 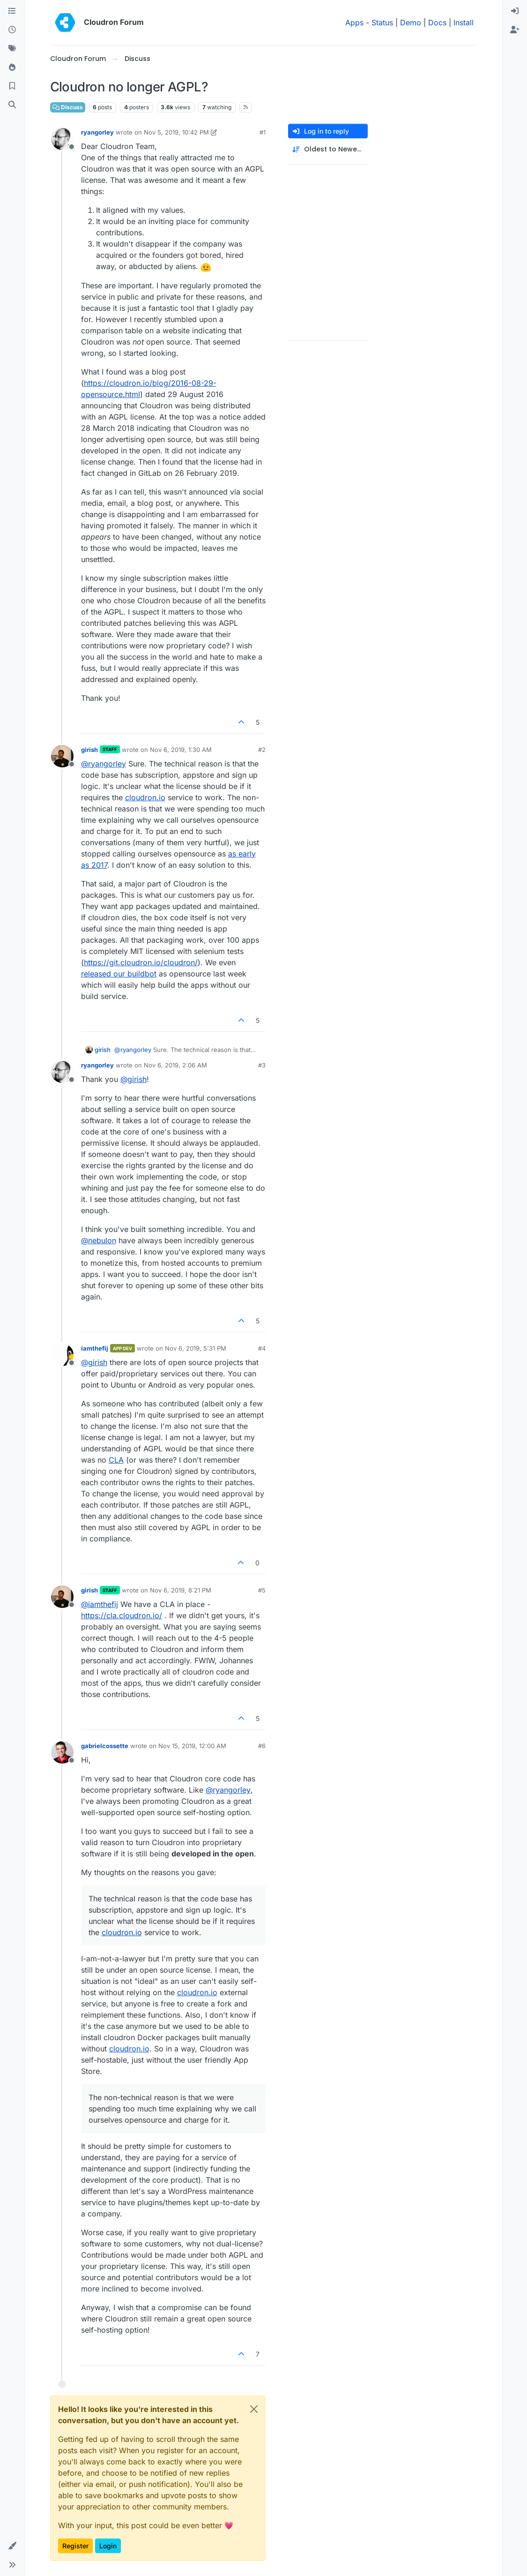 I want to click on girish, so click(x=89, y=749).